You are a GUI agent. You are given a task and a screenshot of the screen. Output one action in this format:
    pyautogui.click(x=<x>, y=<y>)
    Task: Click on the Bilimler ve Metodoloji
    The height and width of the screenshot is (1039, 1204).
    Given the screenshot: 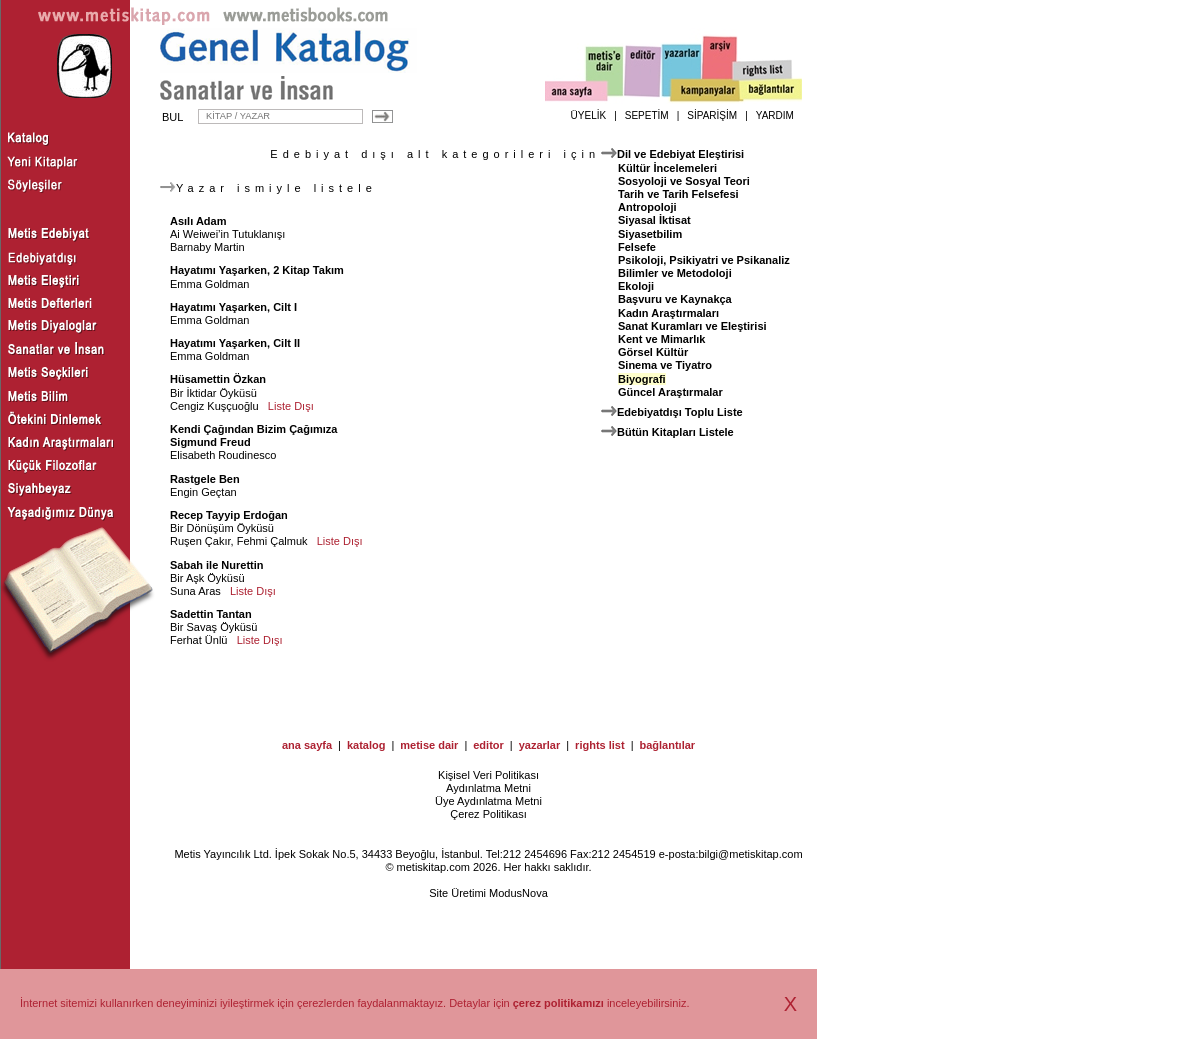 What is the action you would take?
    pyautogui.click(x=675, y=273)
    